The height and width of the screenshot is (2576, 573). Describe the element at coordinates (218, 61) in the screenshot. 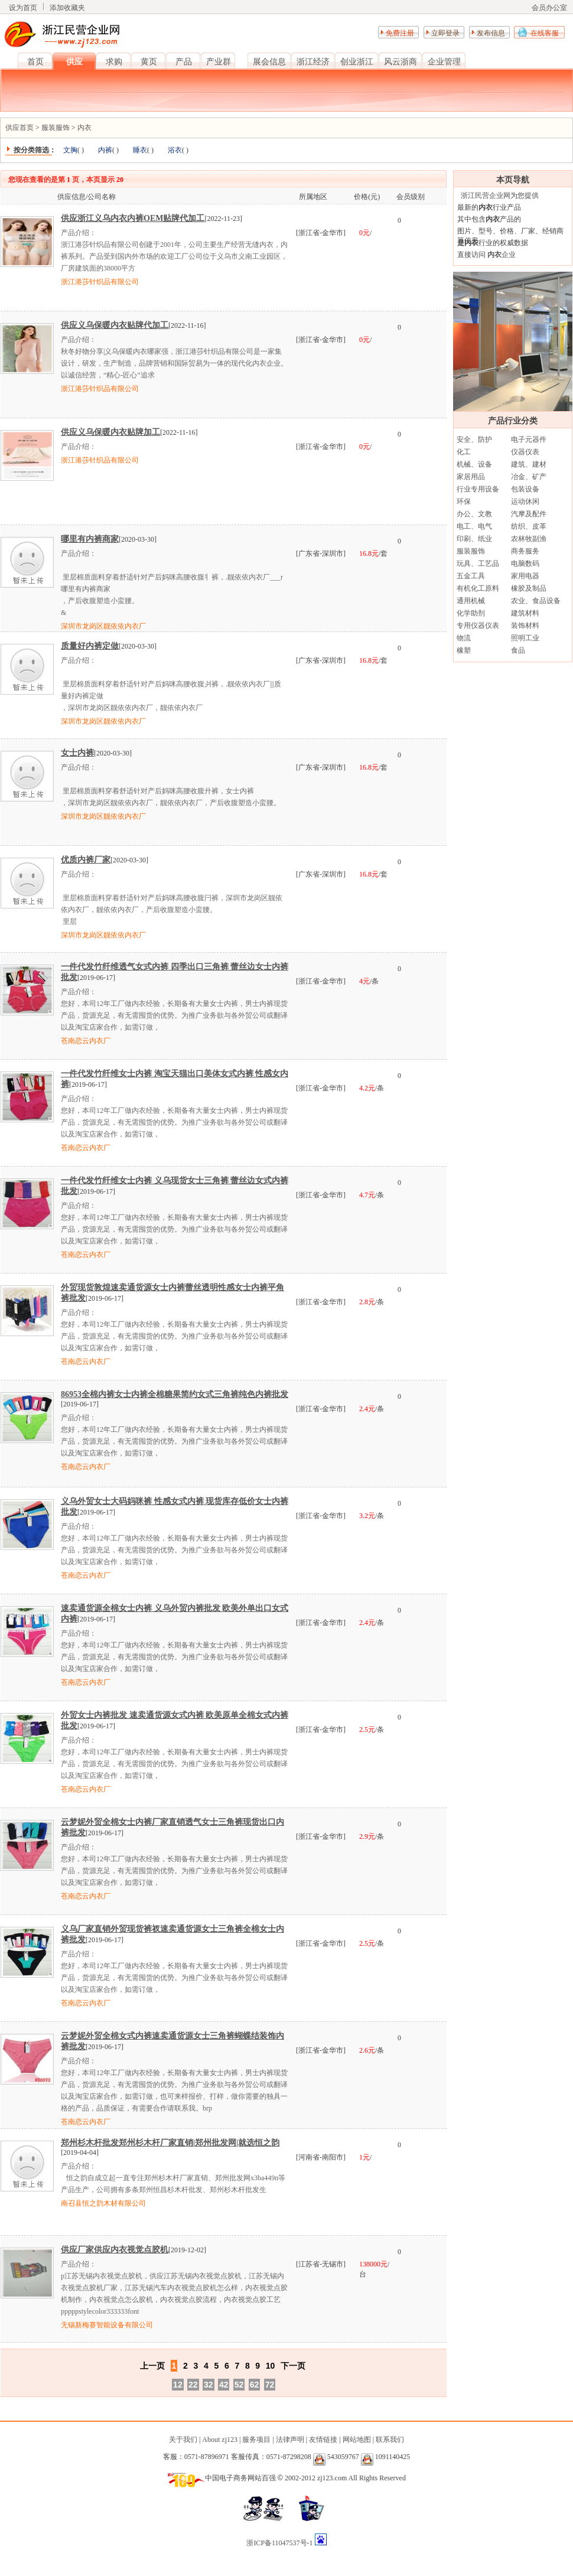

I see `产业群` at that location.